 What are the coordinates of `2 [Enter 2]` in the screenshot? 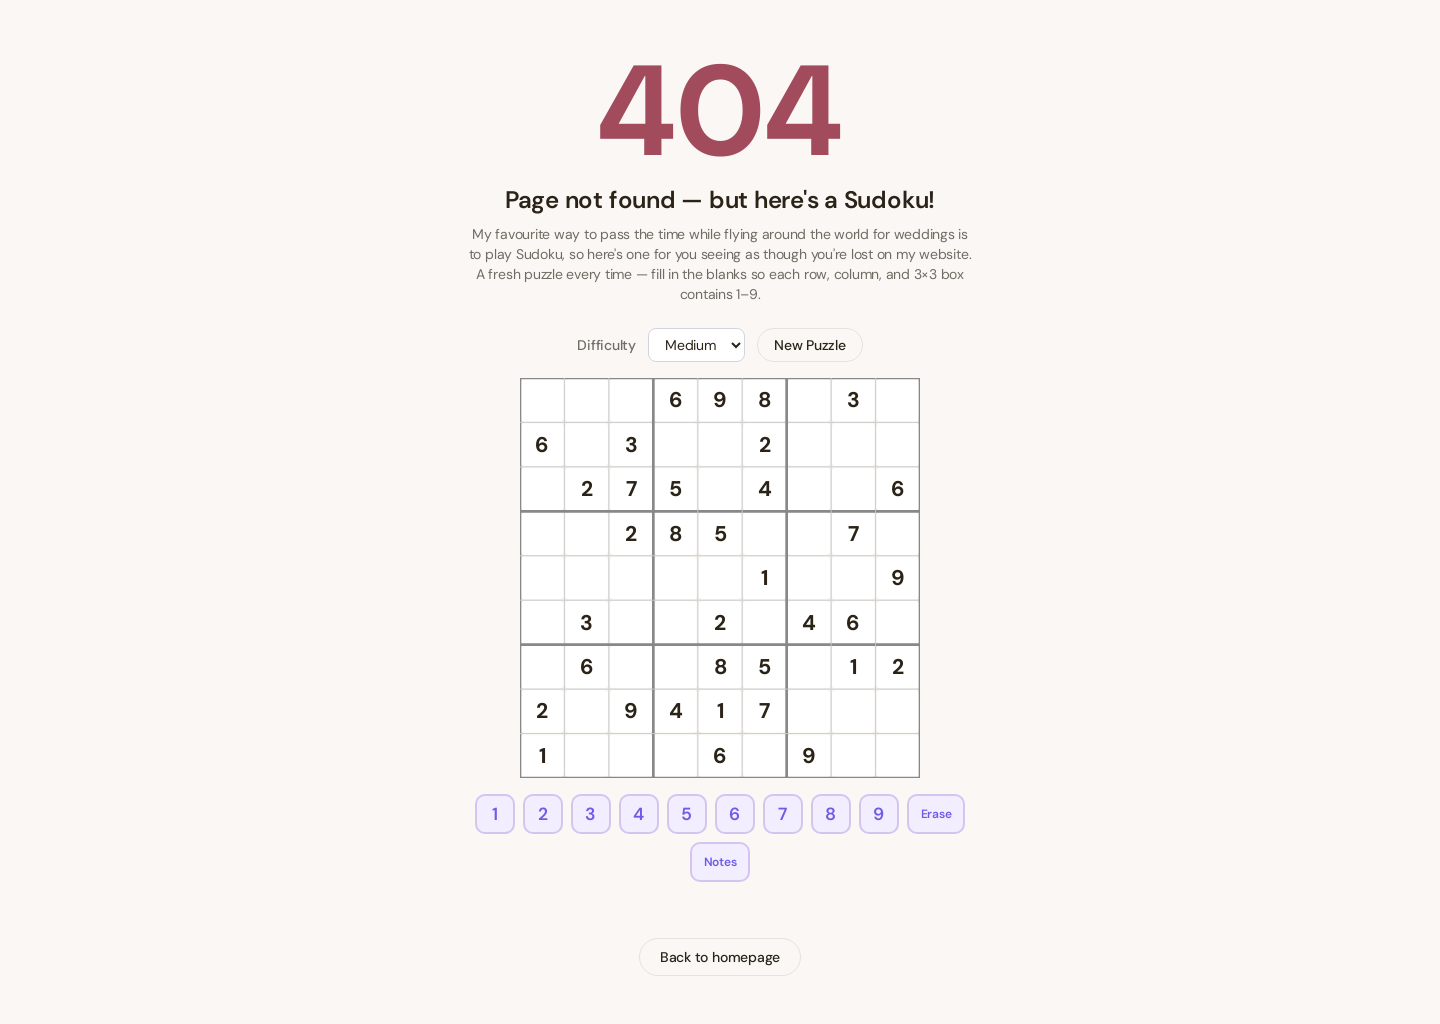 It's located at (543, 814).